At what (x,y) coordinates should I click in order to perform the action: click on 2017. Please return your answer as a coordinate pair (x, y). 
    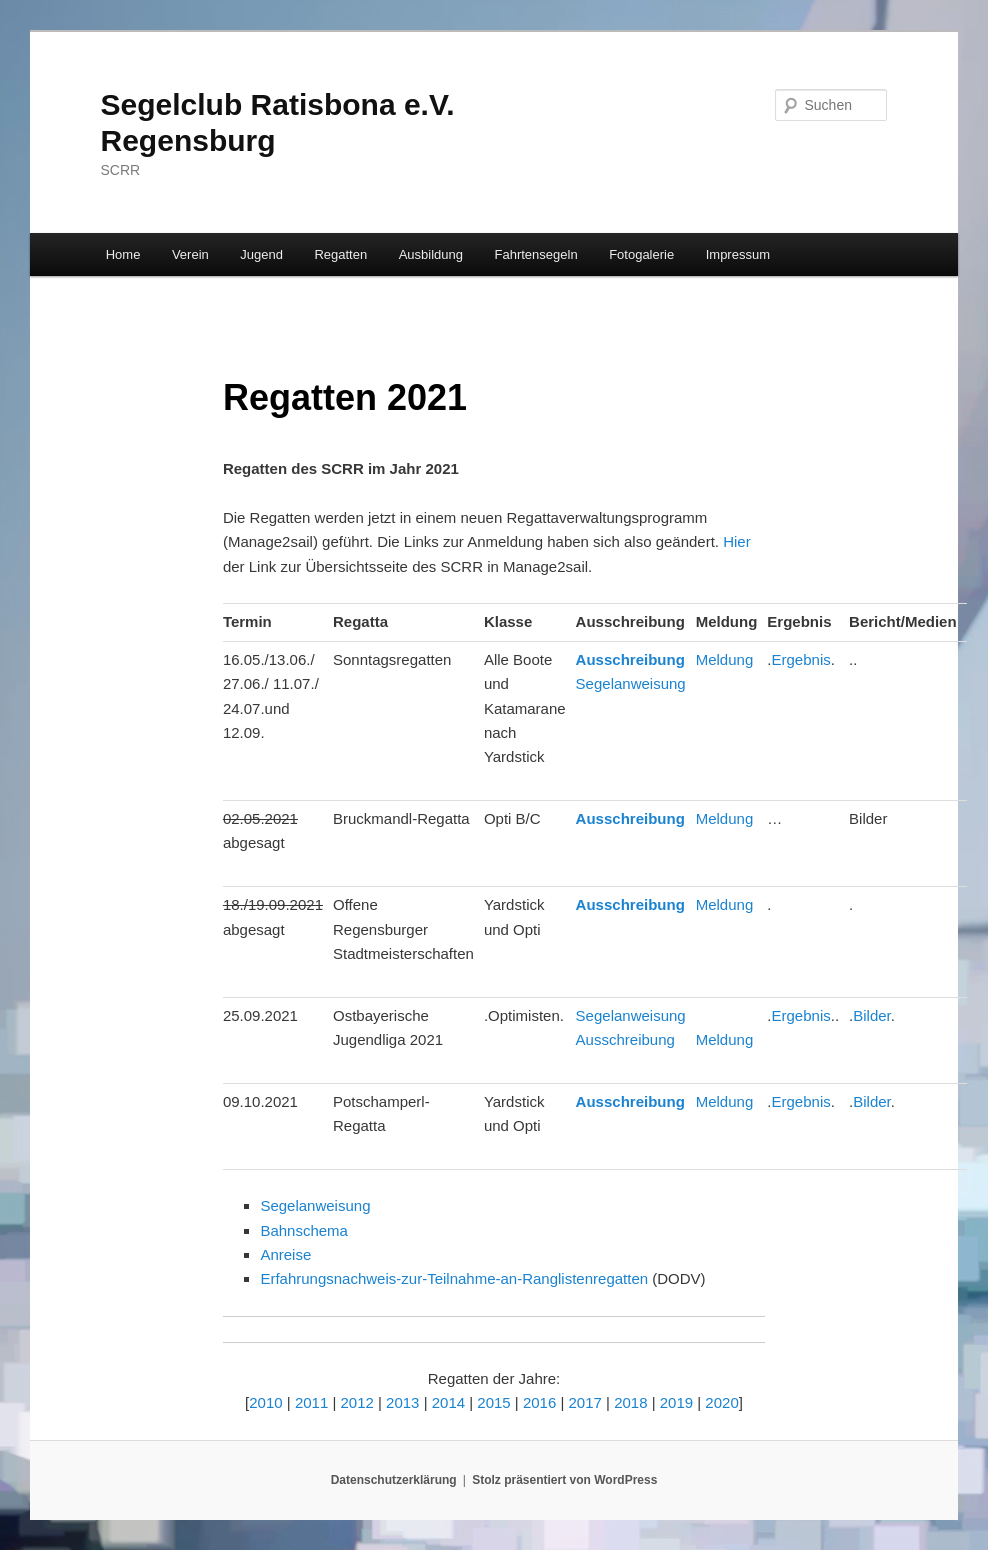
    Looking at the image, I should click on (585, 1402).